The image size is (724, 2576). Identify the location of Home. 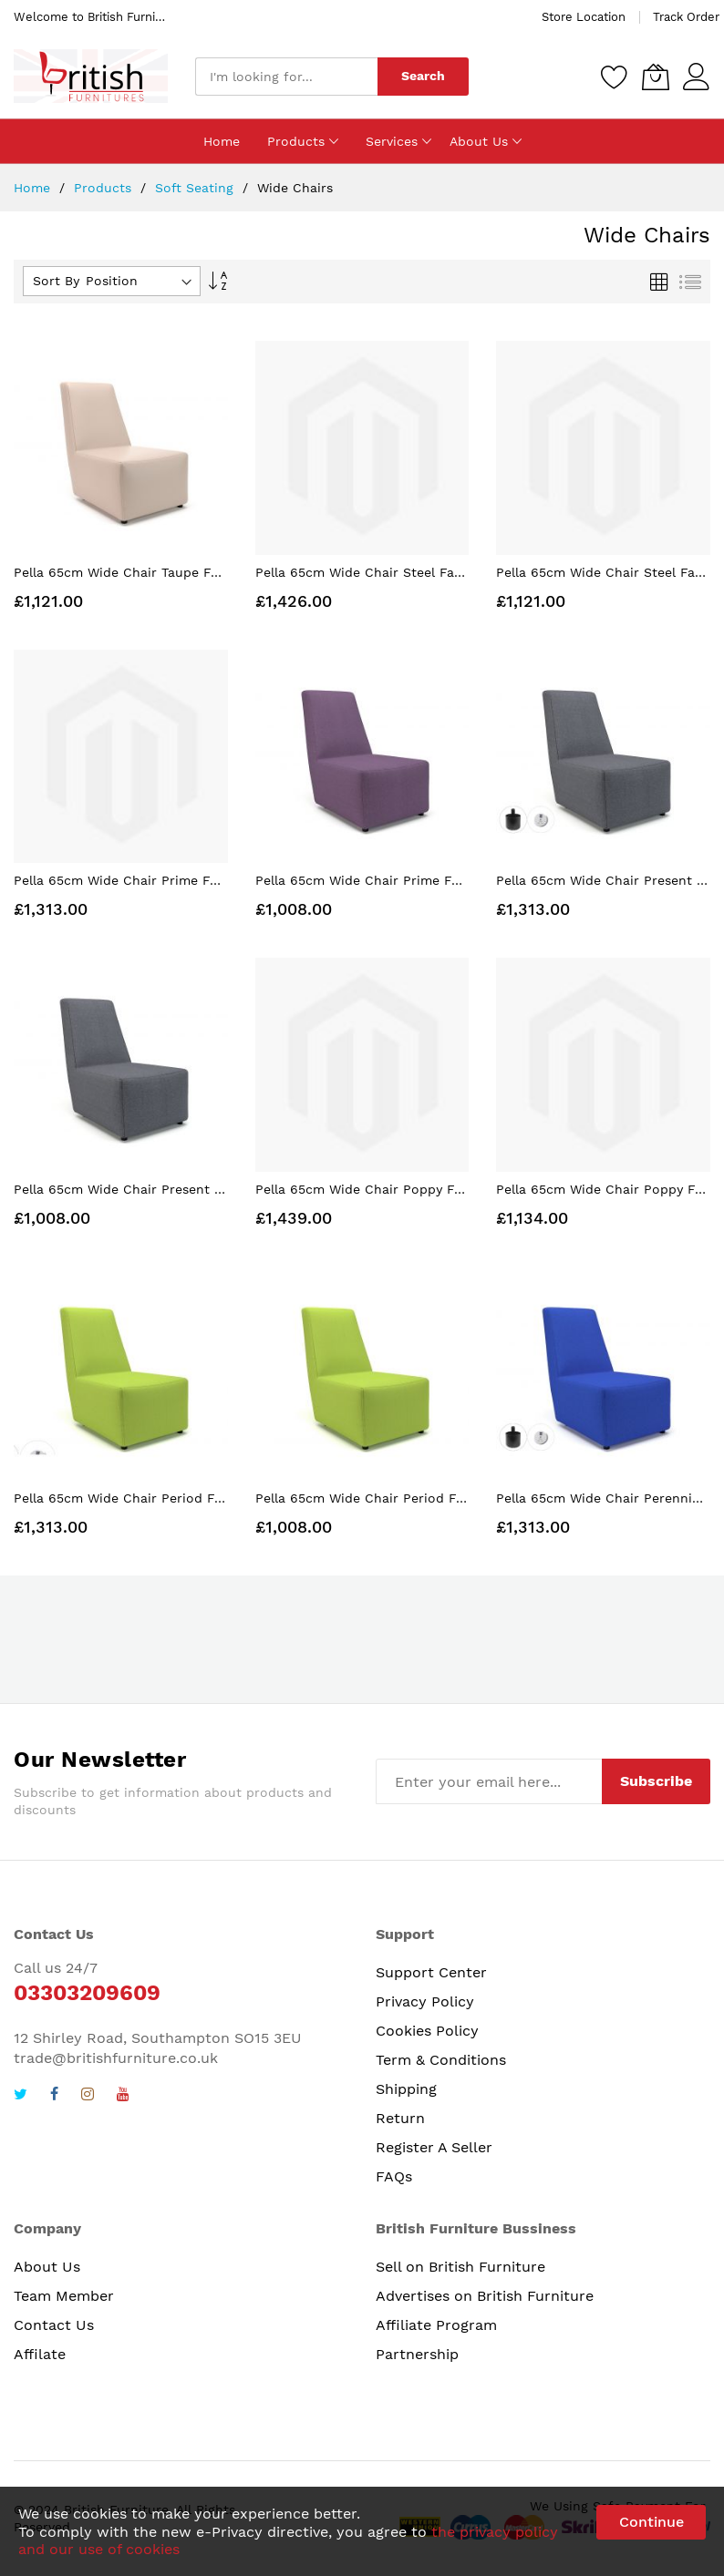
(34, 187).